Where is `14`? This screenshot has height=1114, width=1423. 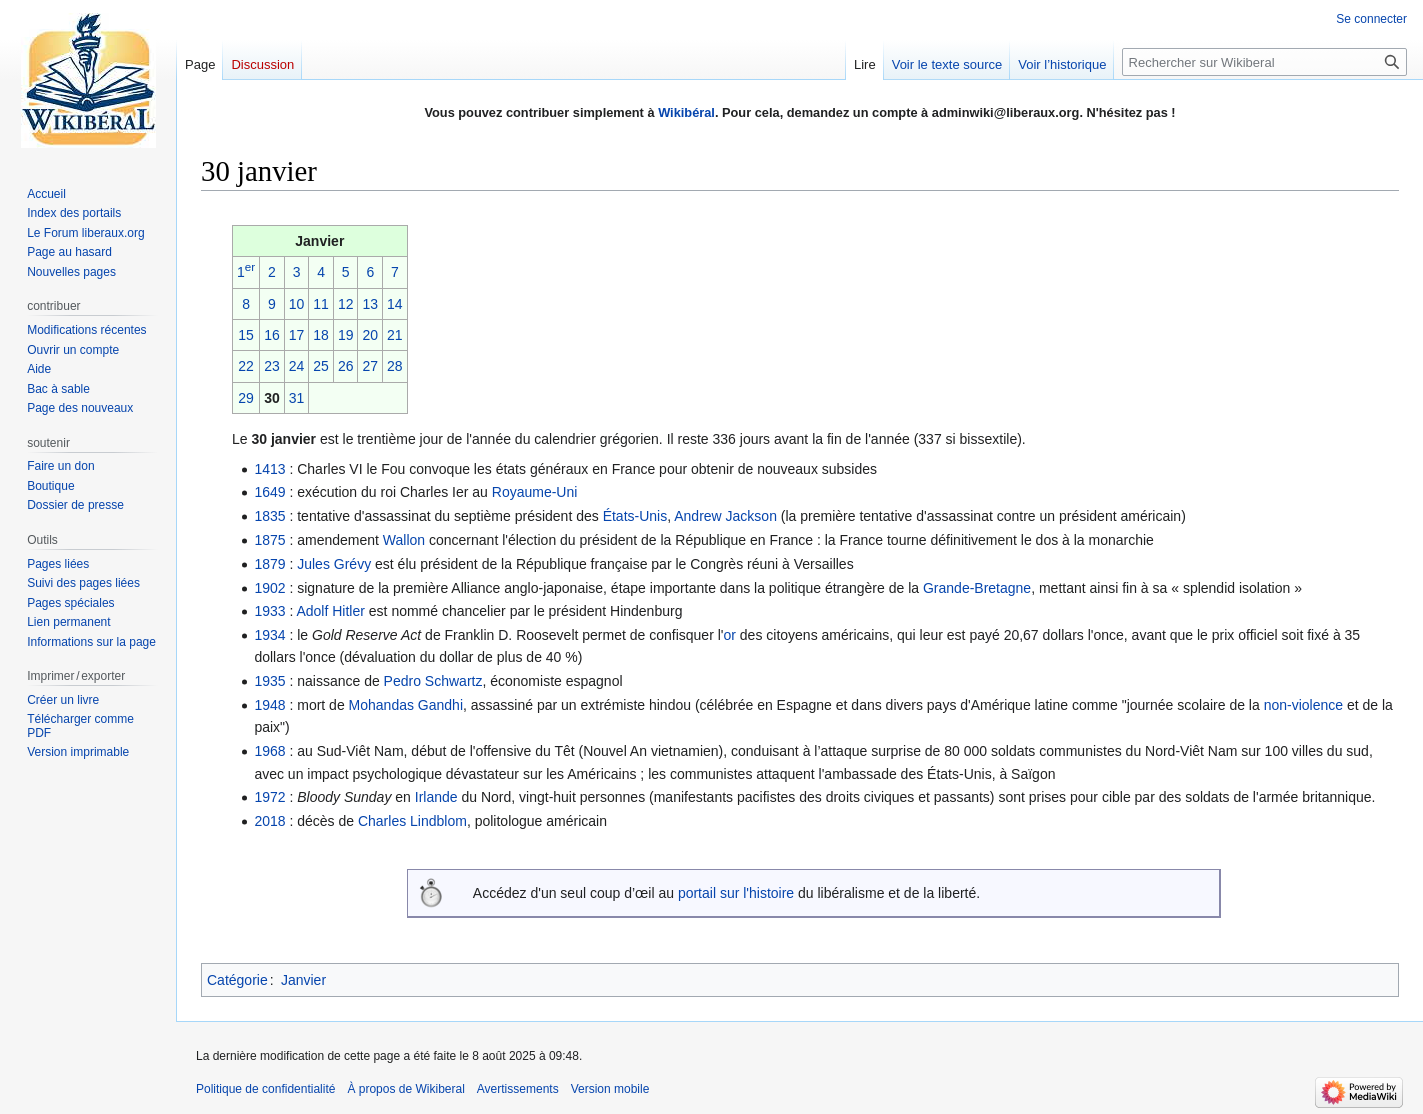 14 is located at coordinates (395, 304).